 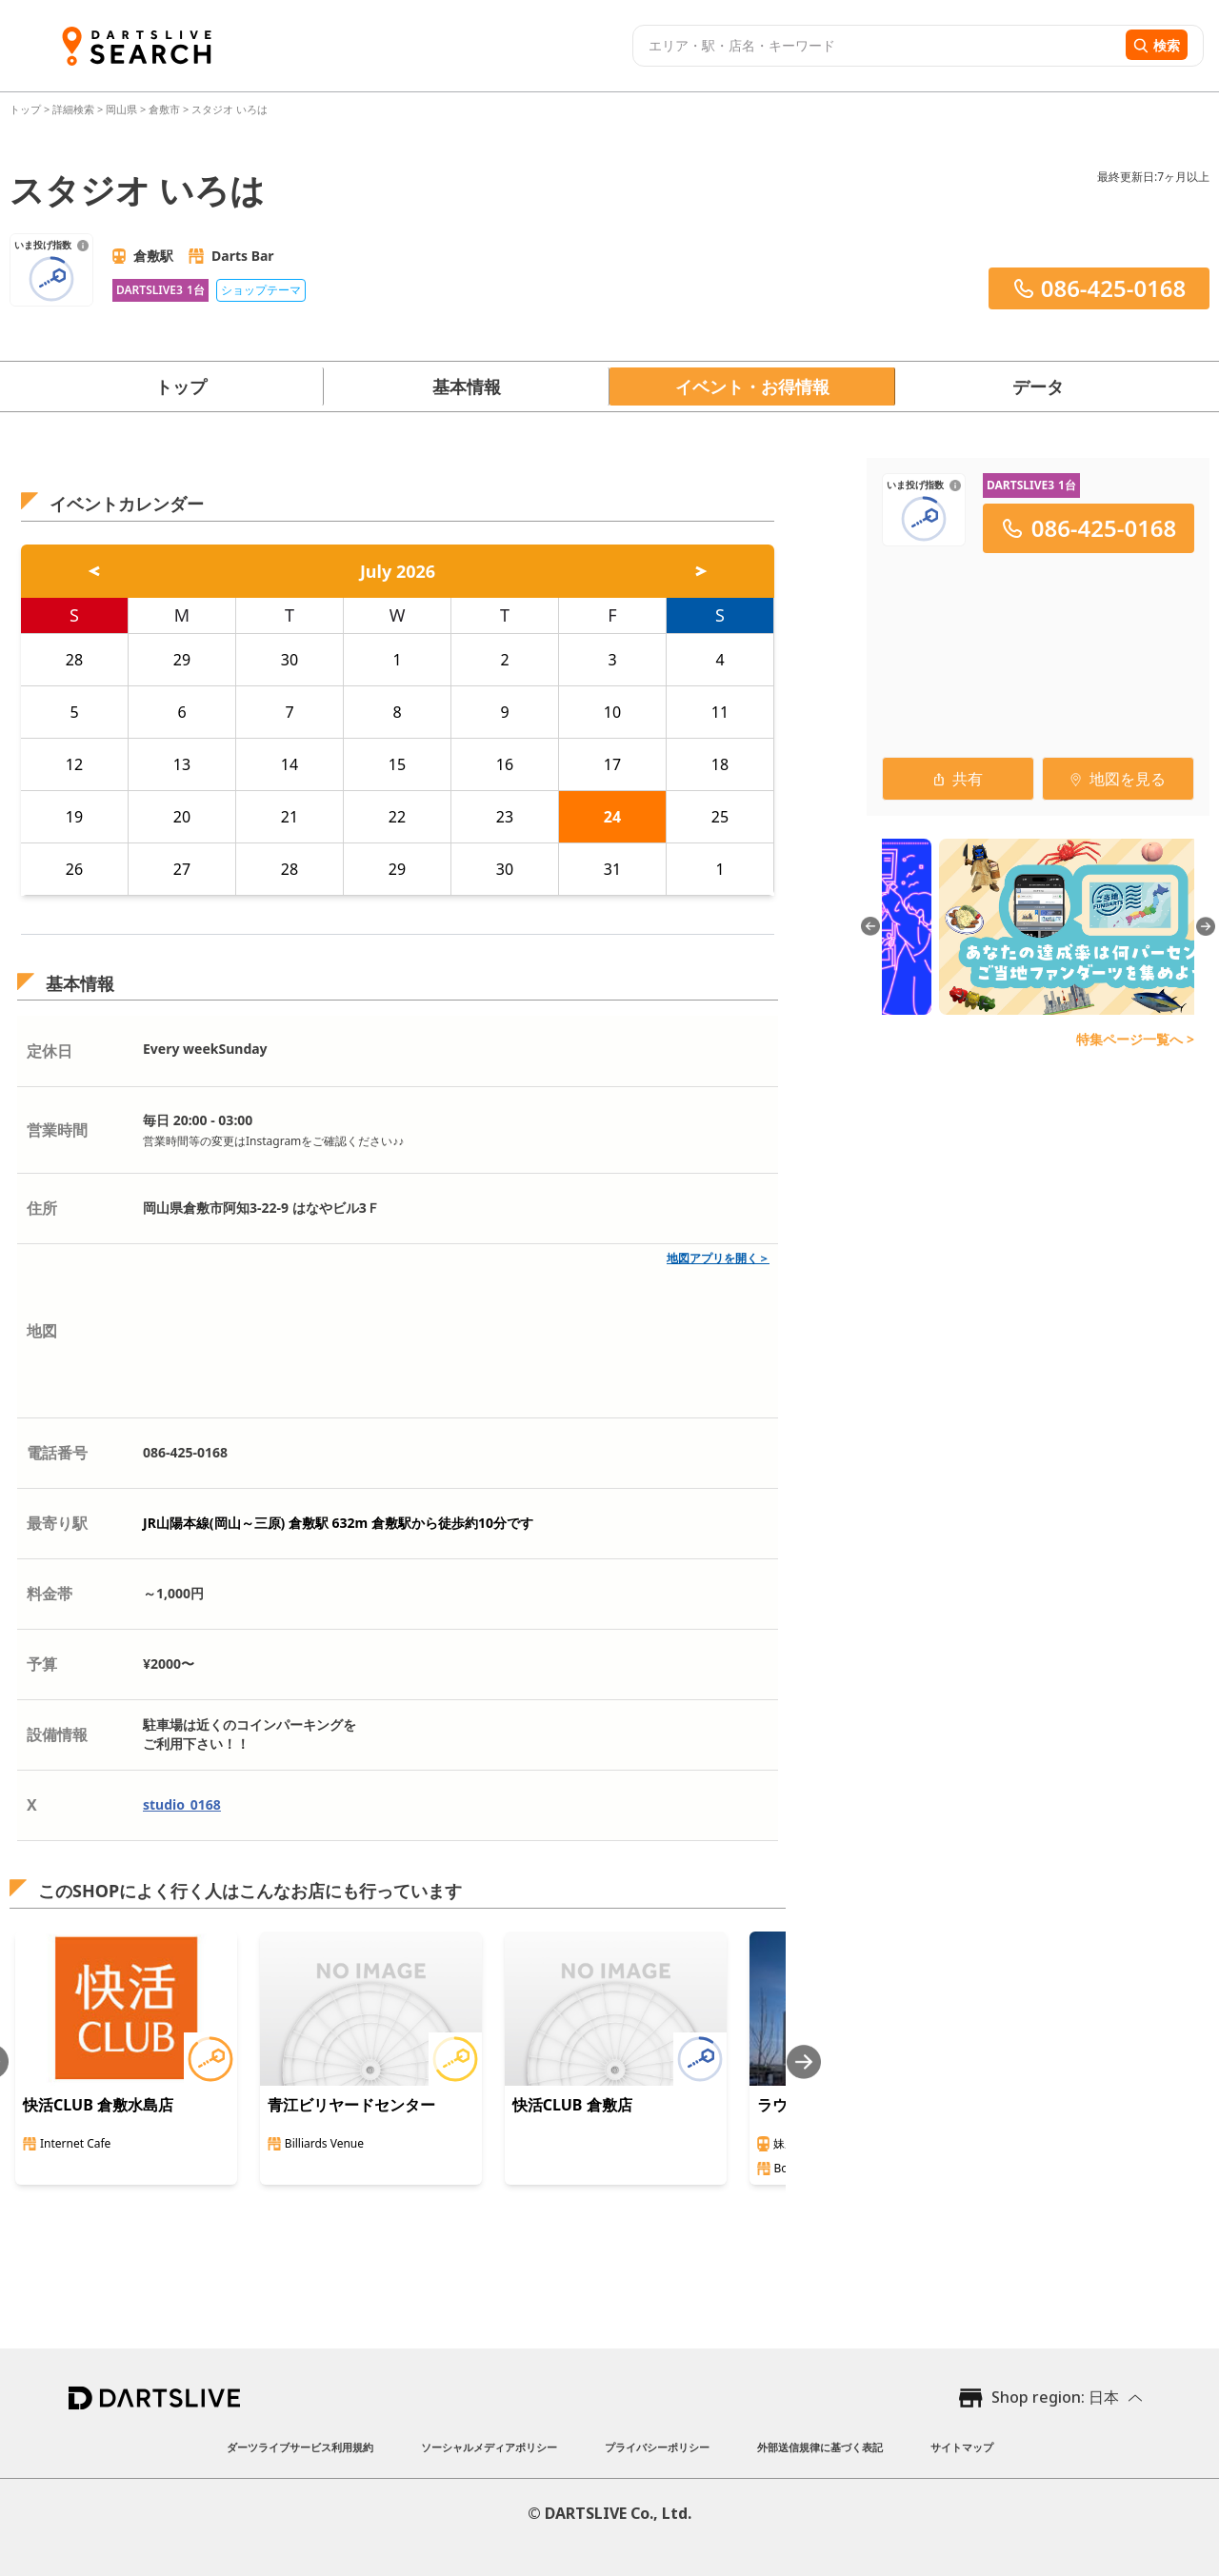 What do you see at coordinates (961, 2447) in the screenshot?
I see `サイトマップ` at bounding box center [961, 2447].